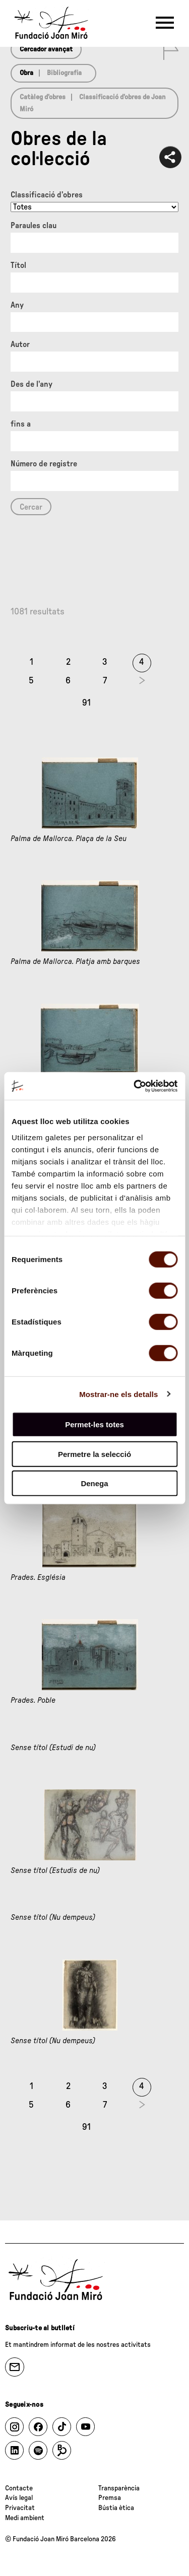  Describe the element at coordinates (18, 265) in the screenshot. I see `Títol` at that location.